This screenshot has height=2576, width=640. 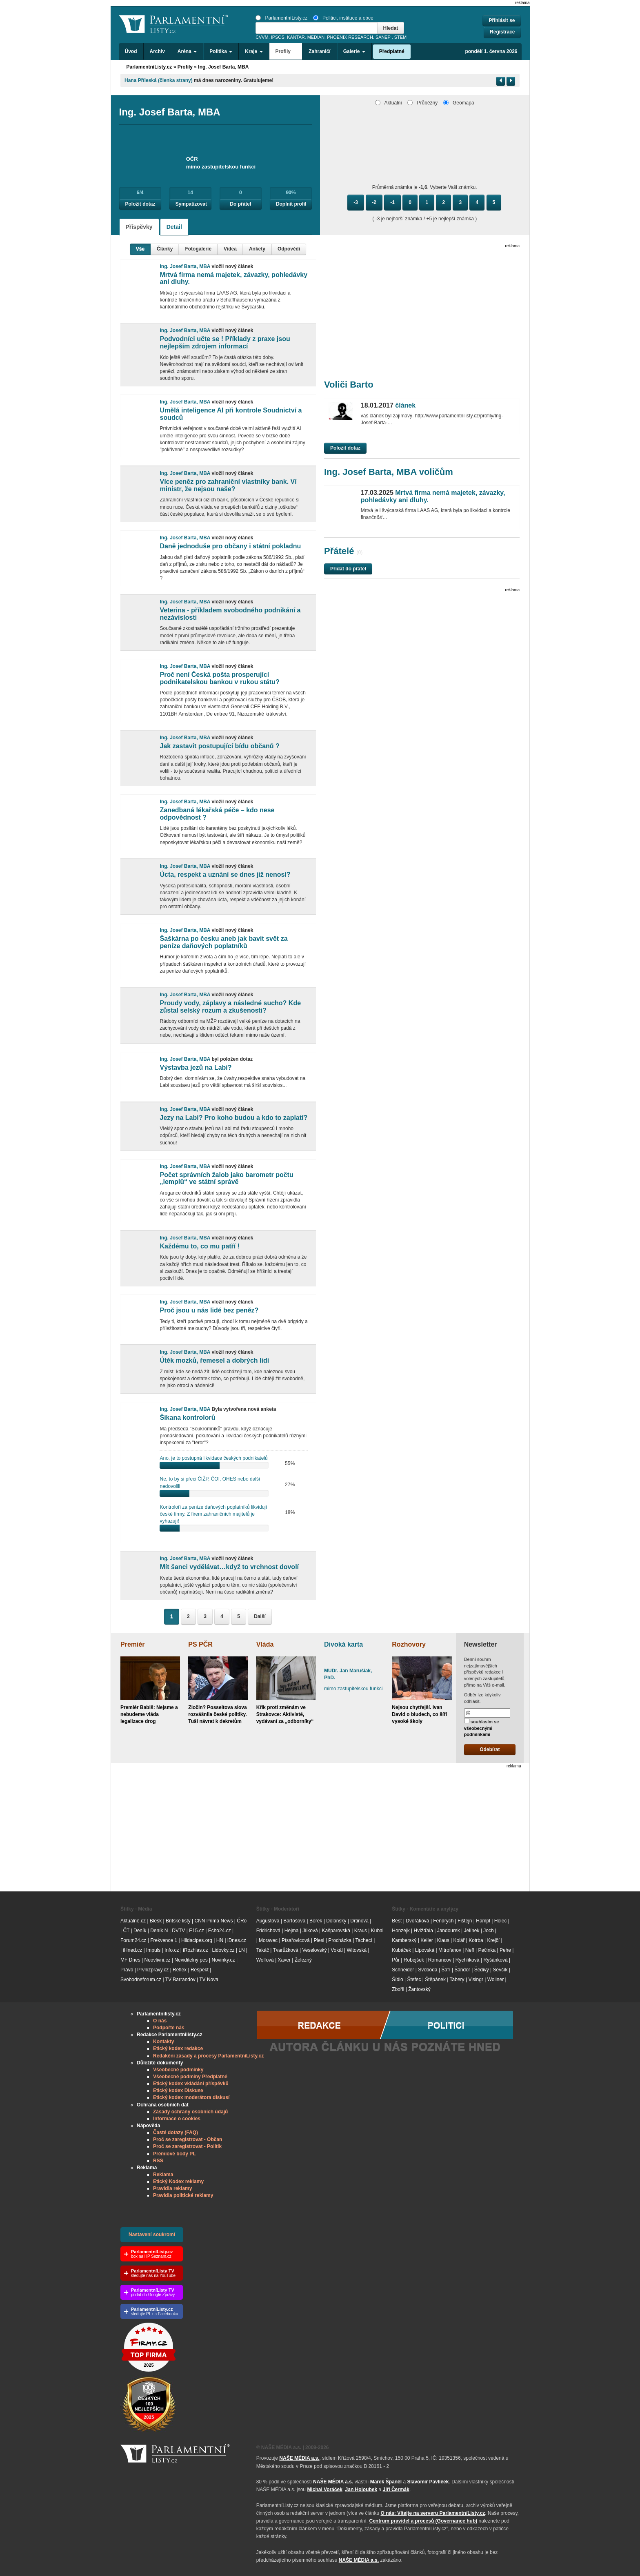 I want to click on Odebírat, so click(x=490, y=1749).